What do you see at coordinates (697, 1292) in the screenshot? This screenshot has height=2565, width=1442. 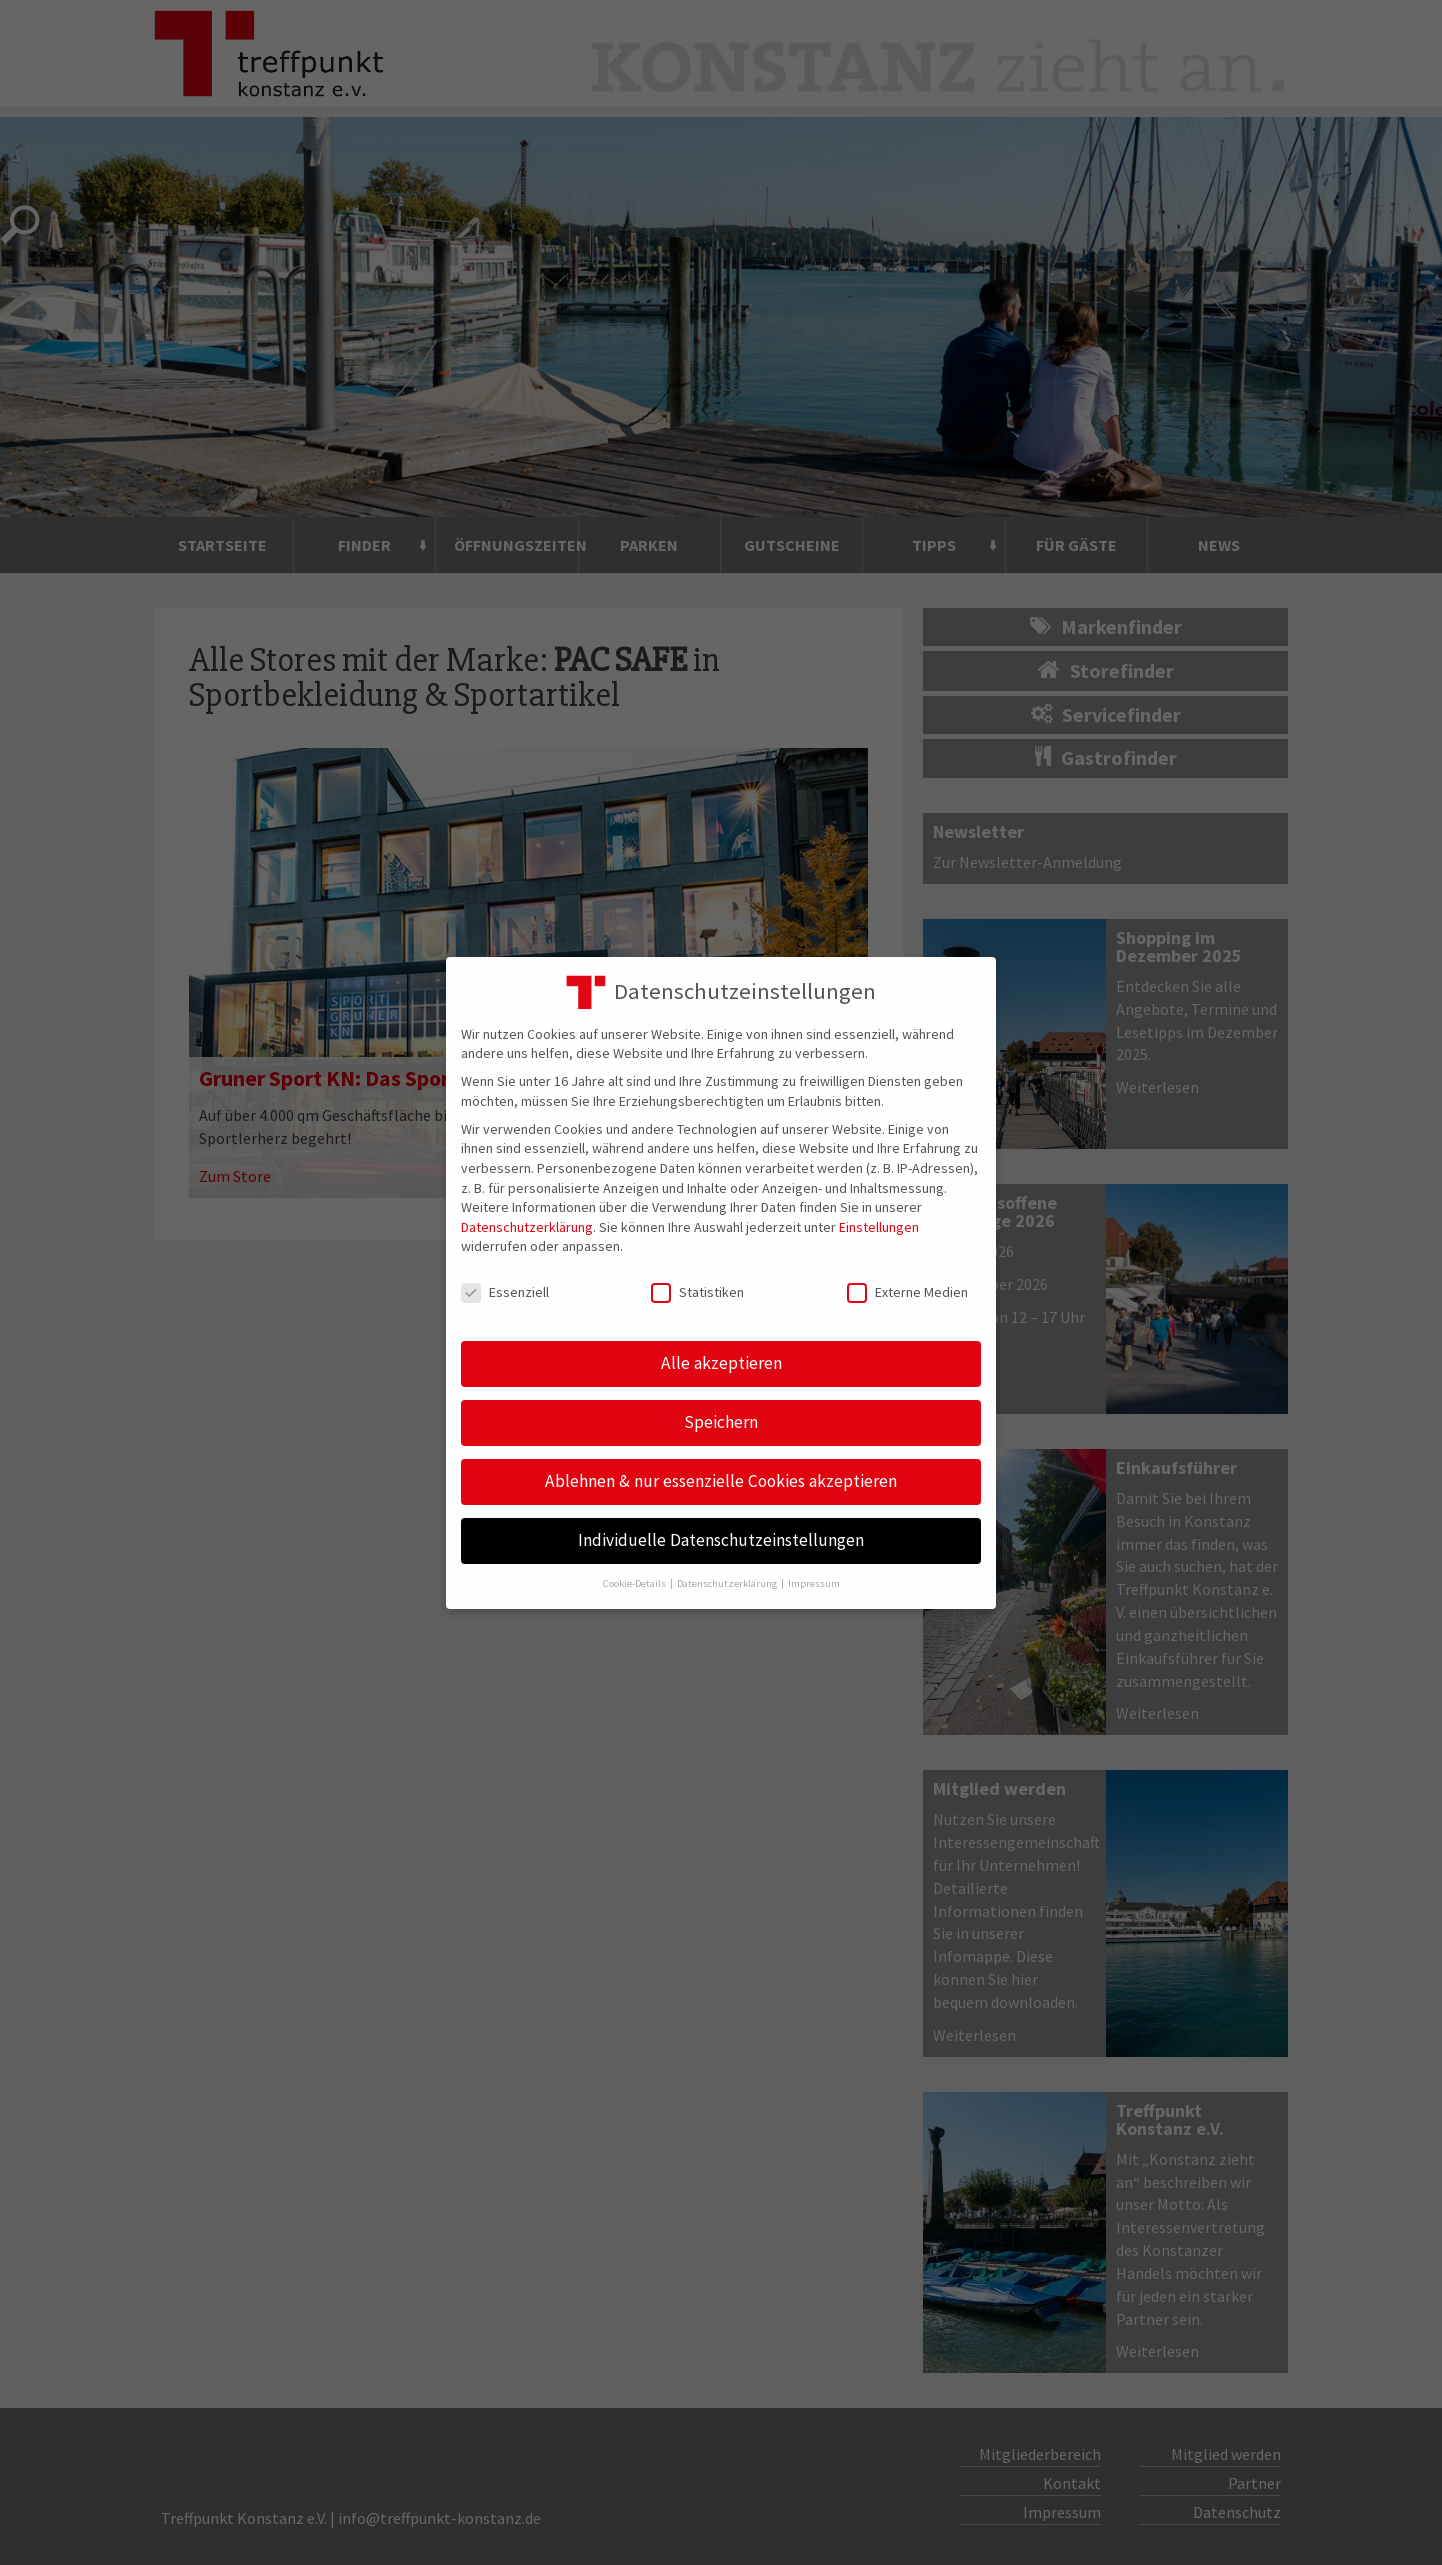 I see `Statistiken` at bounding box center [697, 1292].